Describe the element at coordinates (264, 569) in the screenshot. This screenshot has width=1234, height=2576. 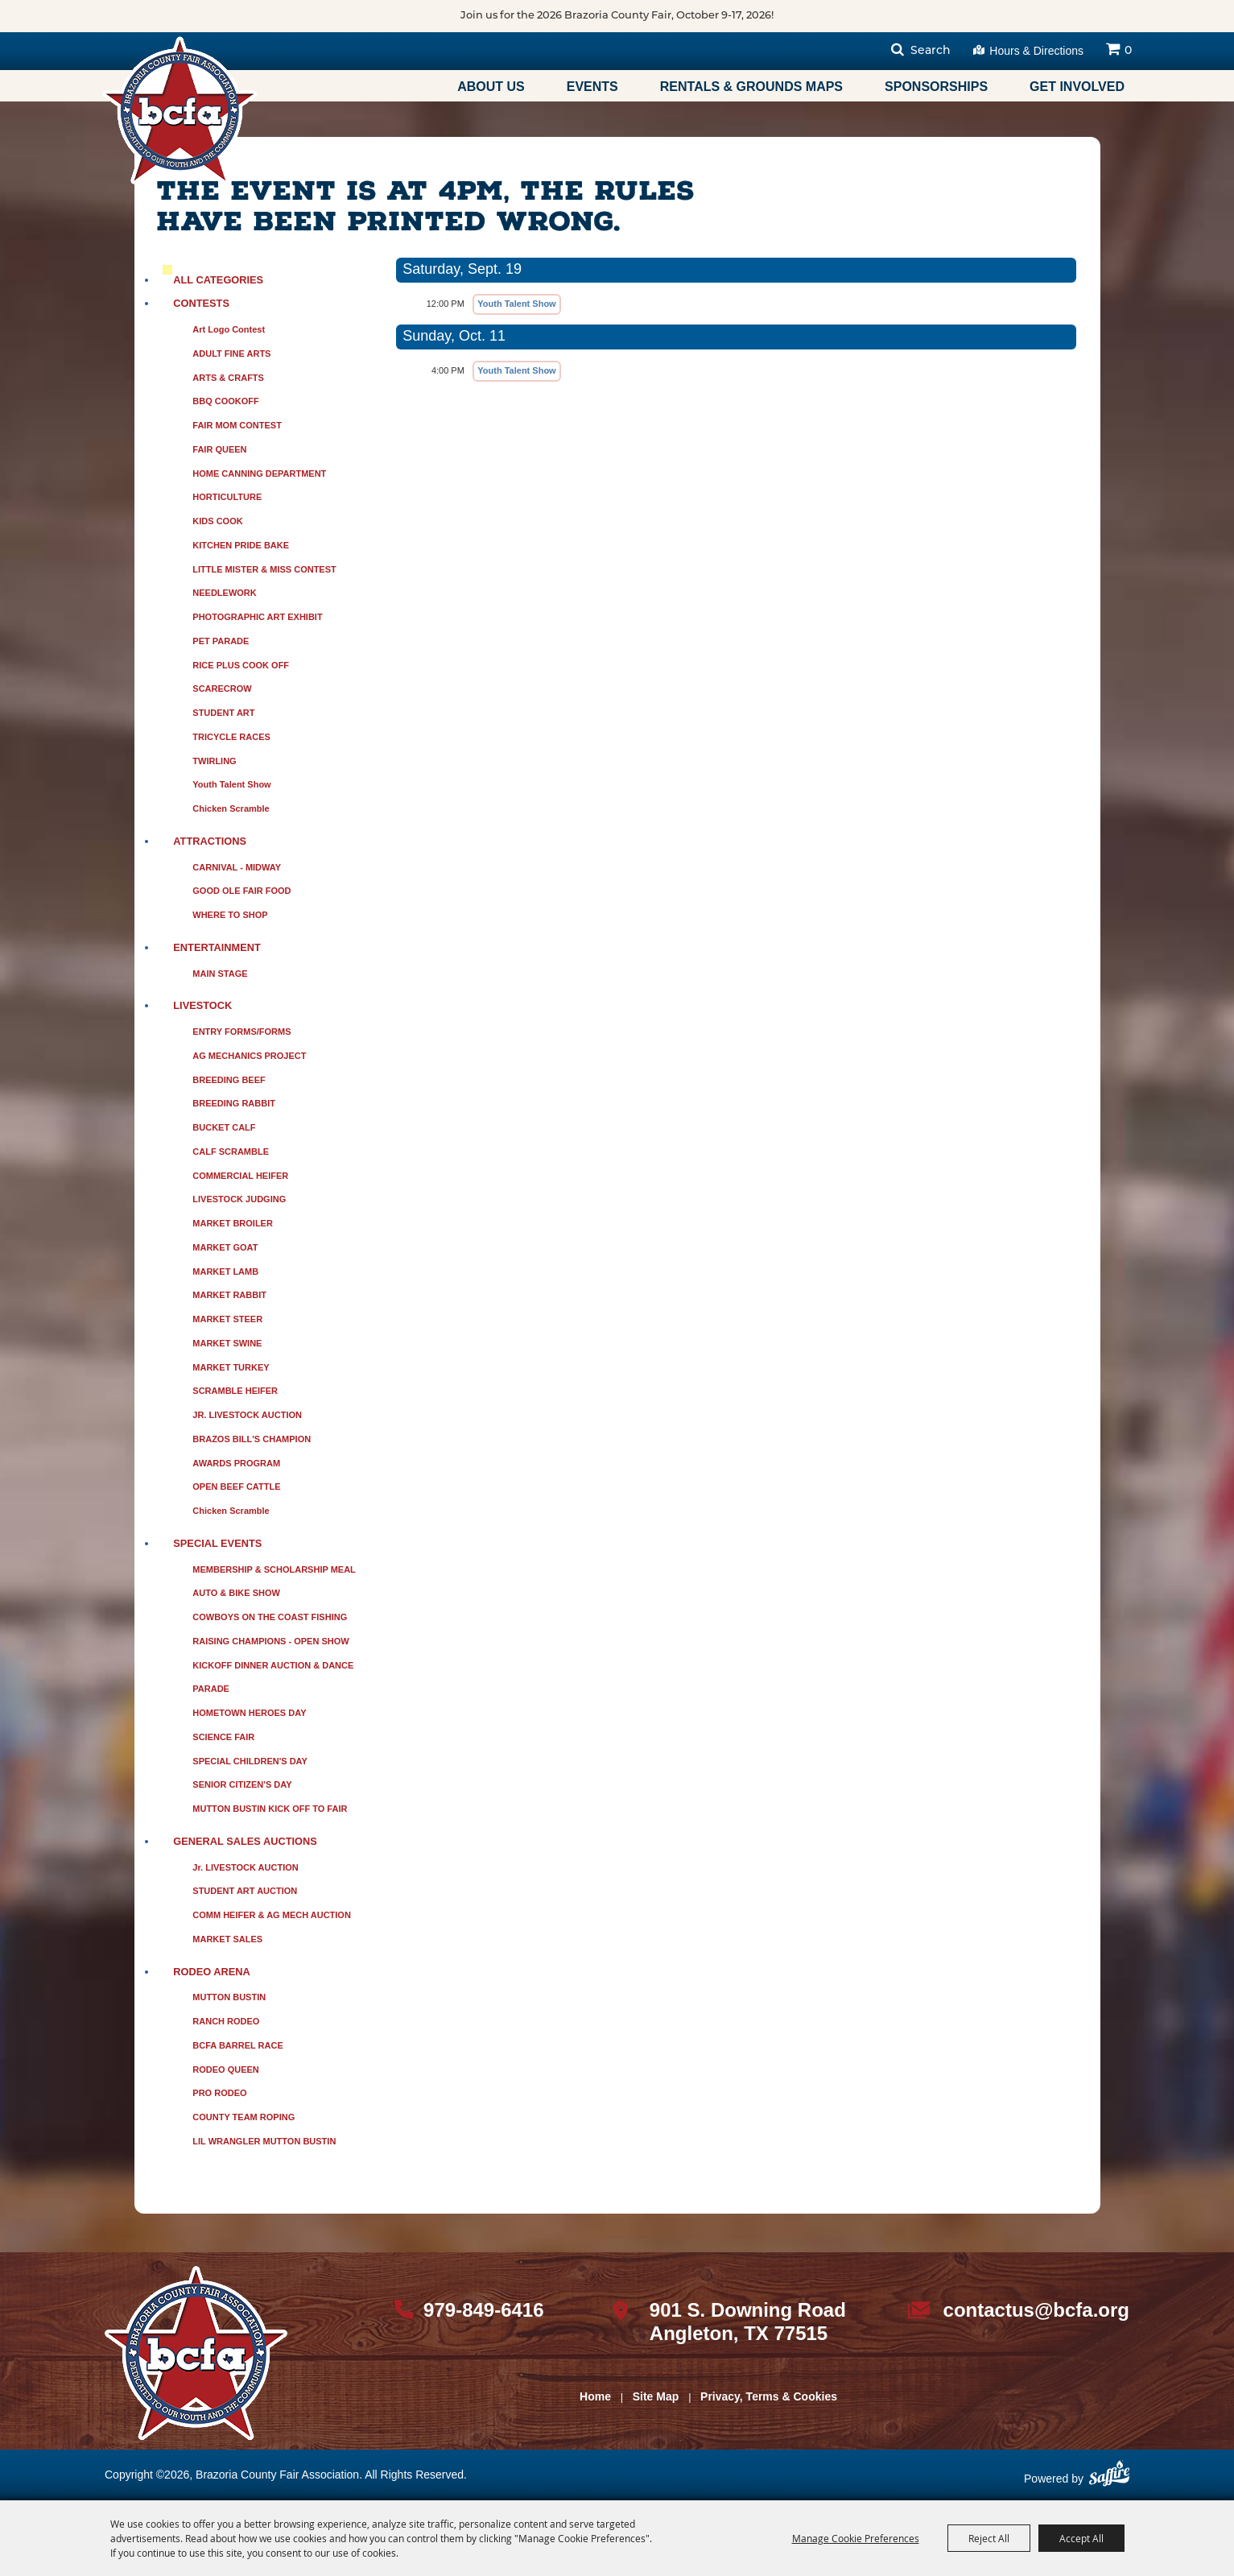
I see `LITTLE MISTER & MISS CONTEST` at that location.